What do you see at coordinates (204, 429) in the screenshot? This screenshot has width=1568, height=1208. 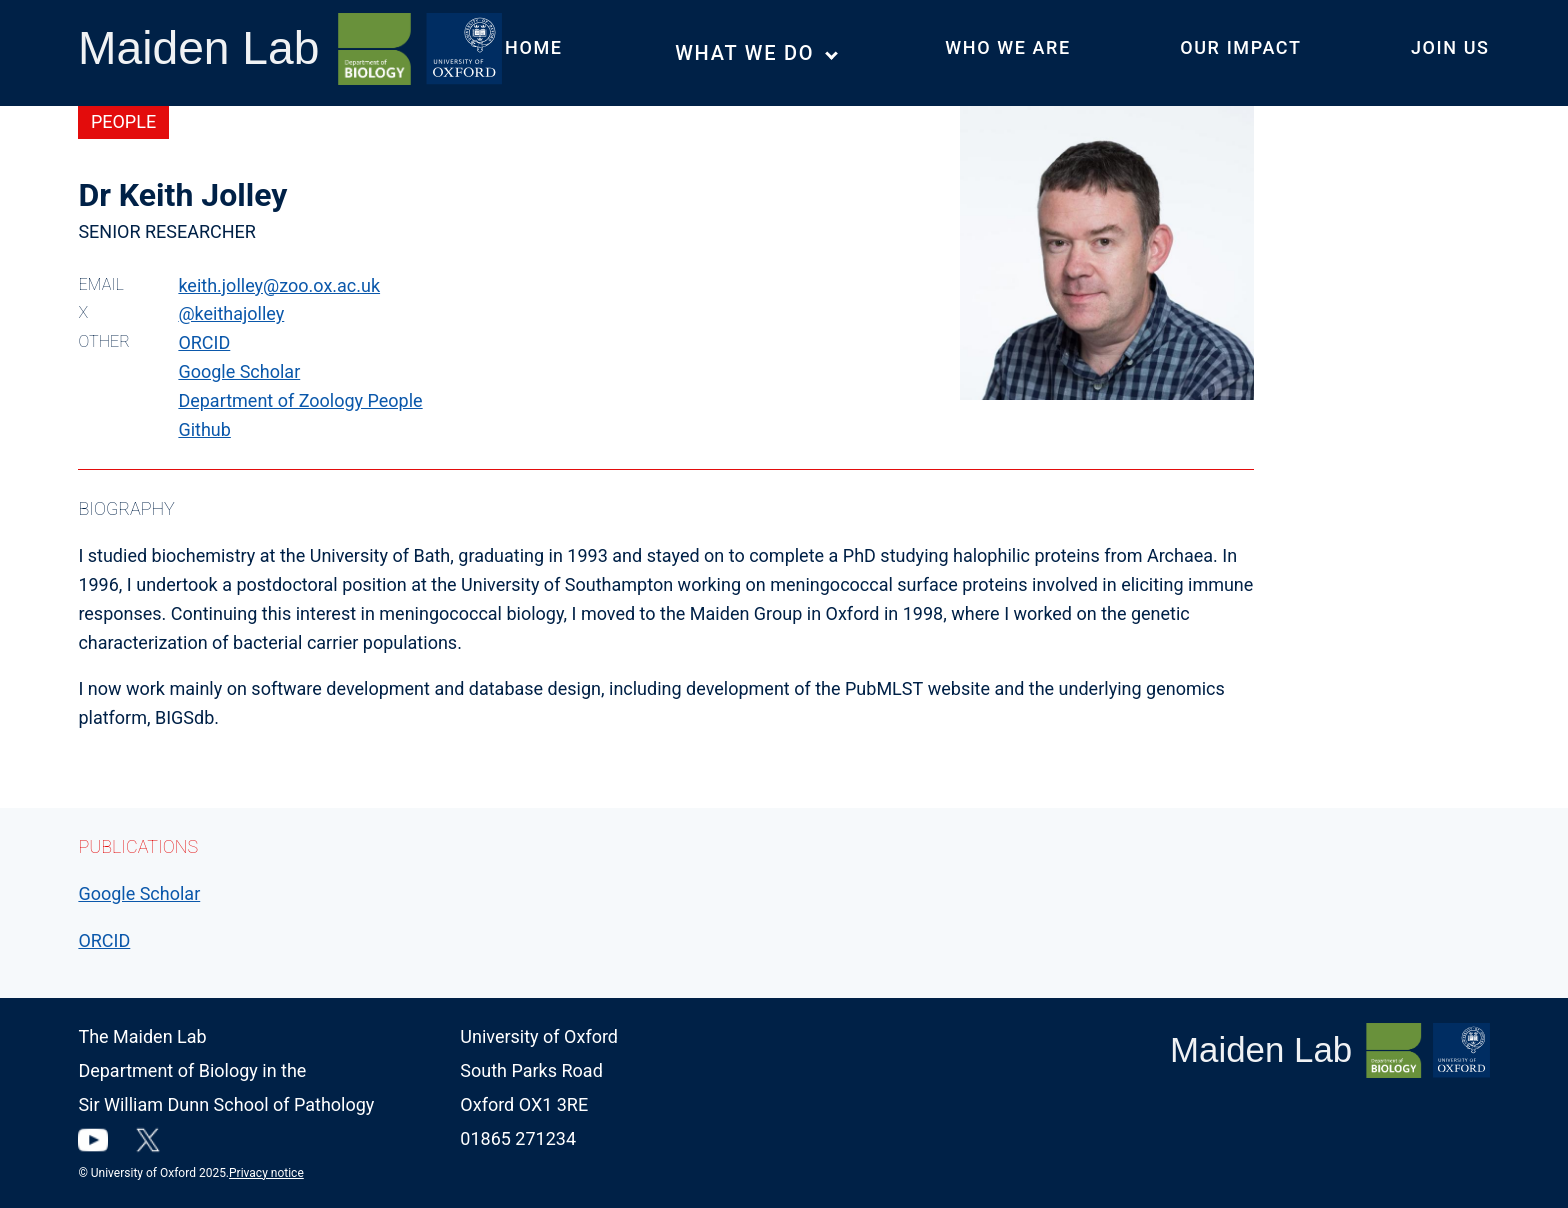 I see `Github` at bounding box center [204, 429].